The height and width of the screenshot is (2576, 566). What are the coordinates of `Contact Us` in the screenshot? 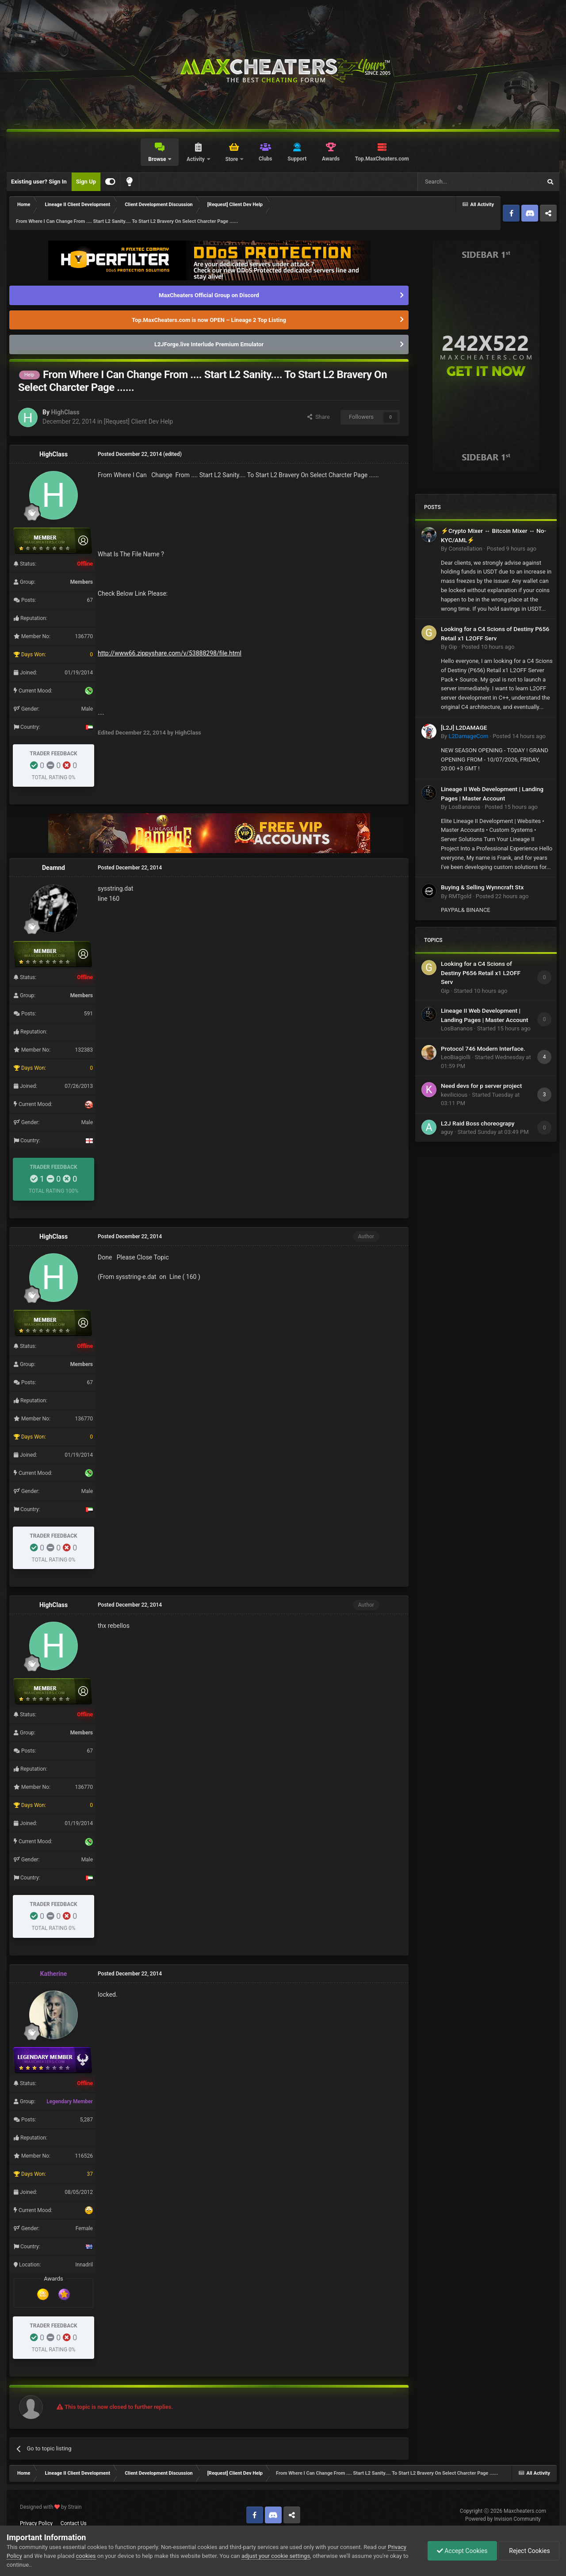 It's located at (74, 2523).